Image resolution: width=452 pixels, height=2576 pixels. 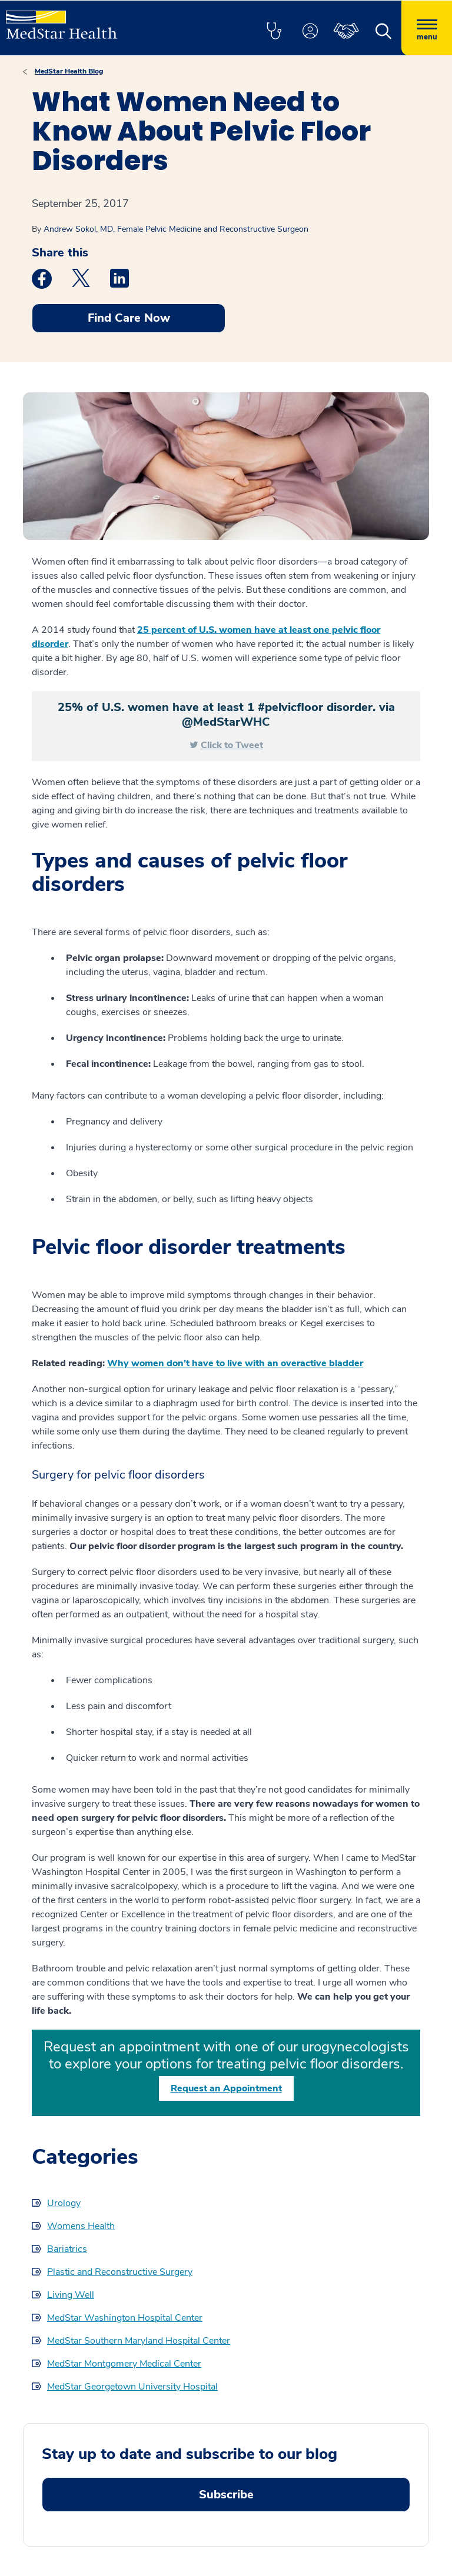 I want to click on Request an Appointment, so click(x=226, y=2088).